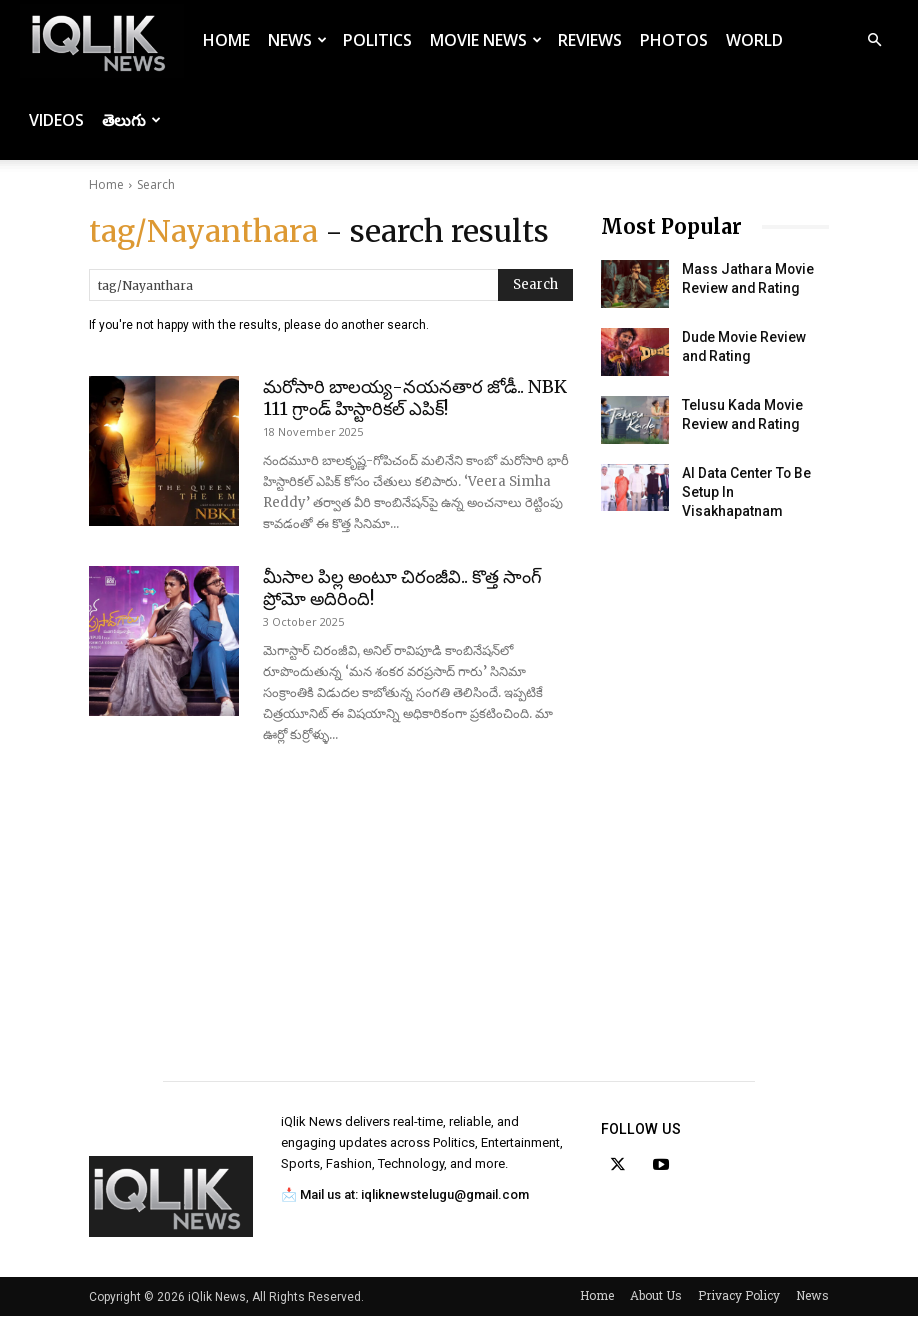 The height and width of the screenshot is (1326, 918). What do you see at coordinates (535, 285) in the screenshot?
I see `[Search]` at bounding box center [535, 285].